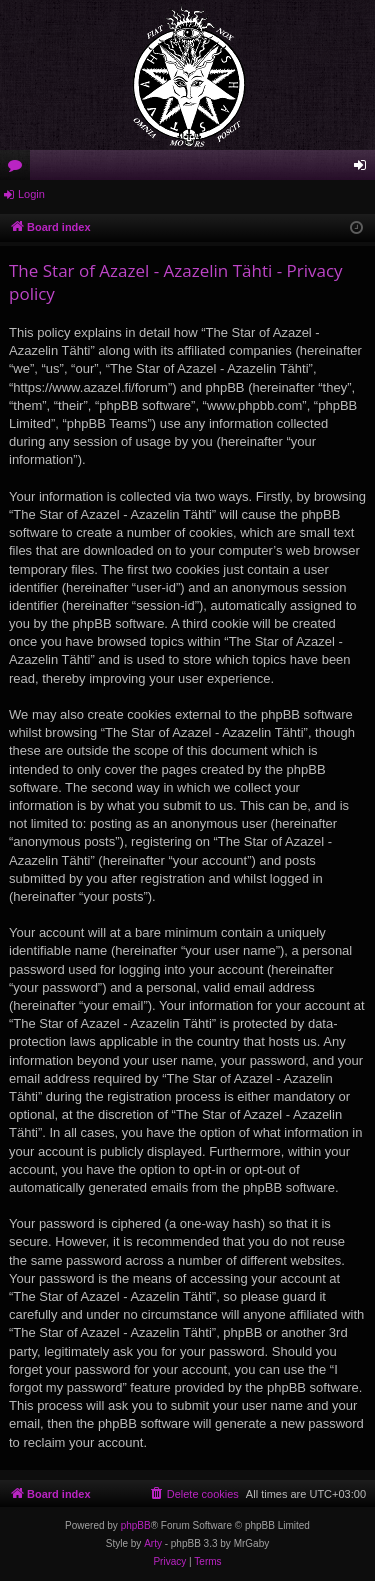  What do you see at coordinates (31, 194) in the screenshot?
I see `Login` at bounding box center [31, 194].